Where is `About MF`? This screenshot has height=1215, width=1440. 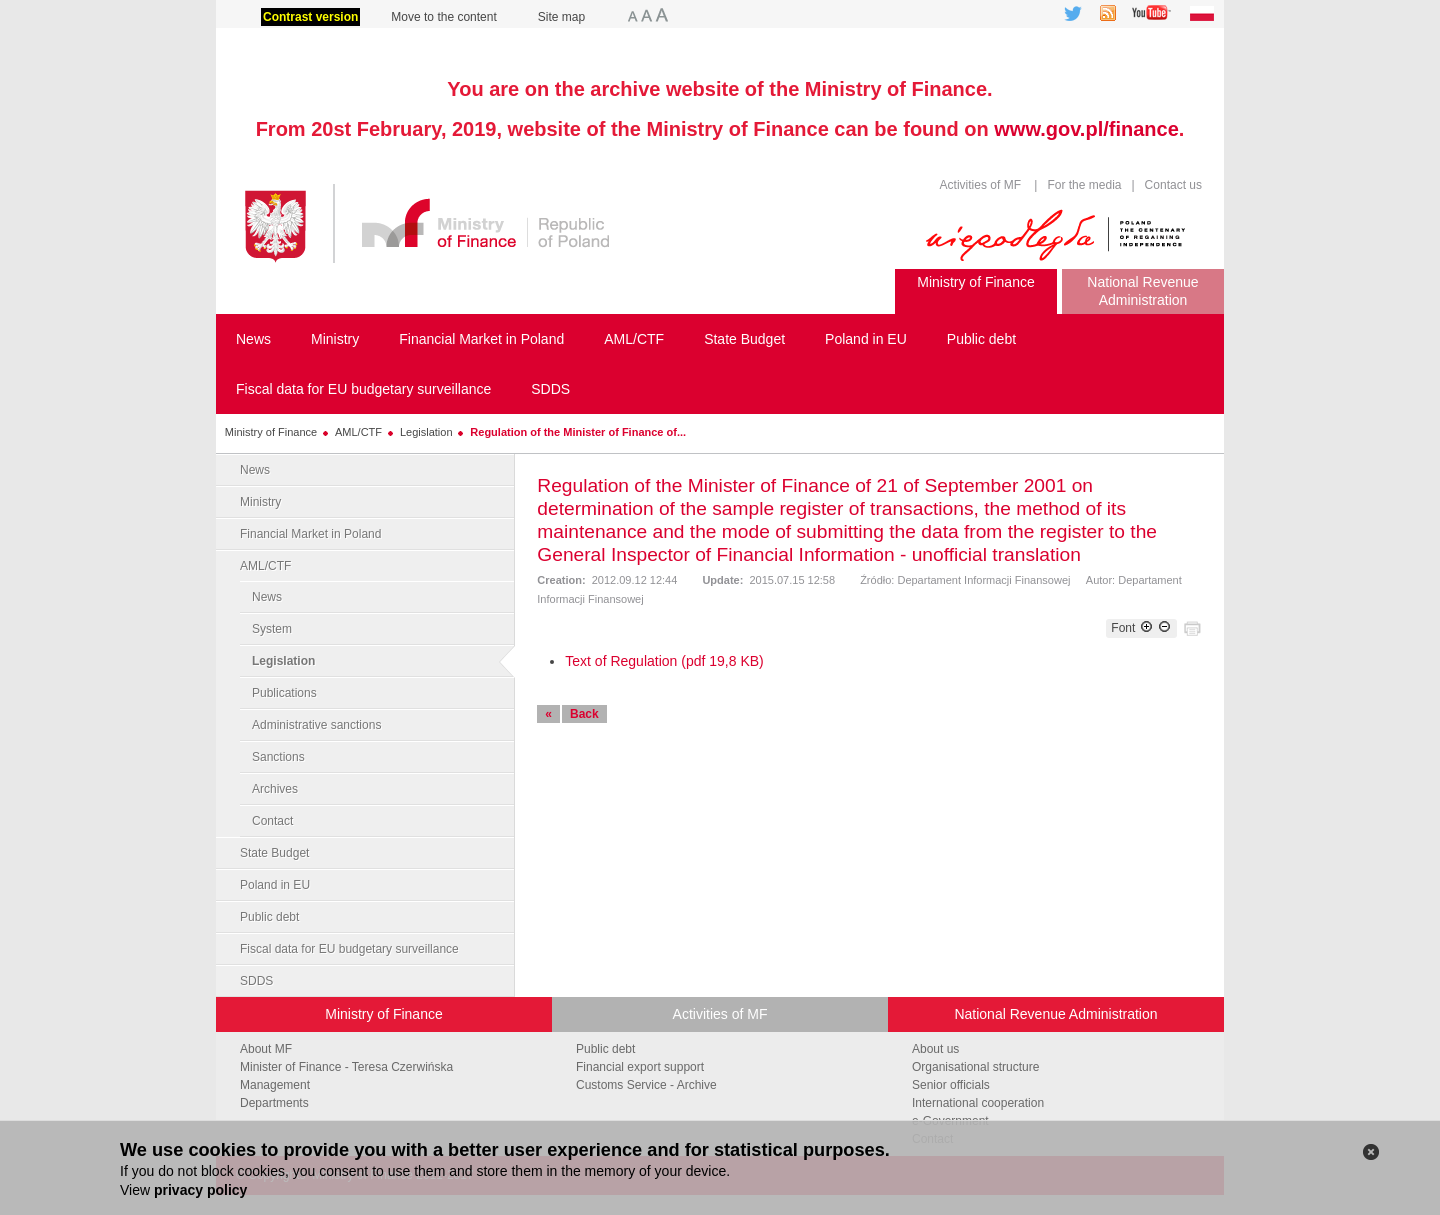
About MF is located at coordinates (266, 1049).